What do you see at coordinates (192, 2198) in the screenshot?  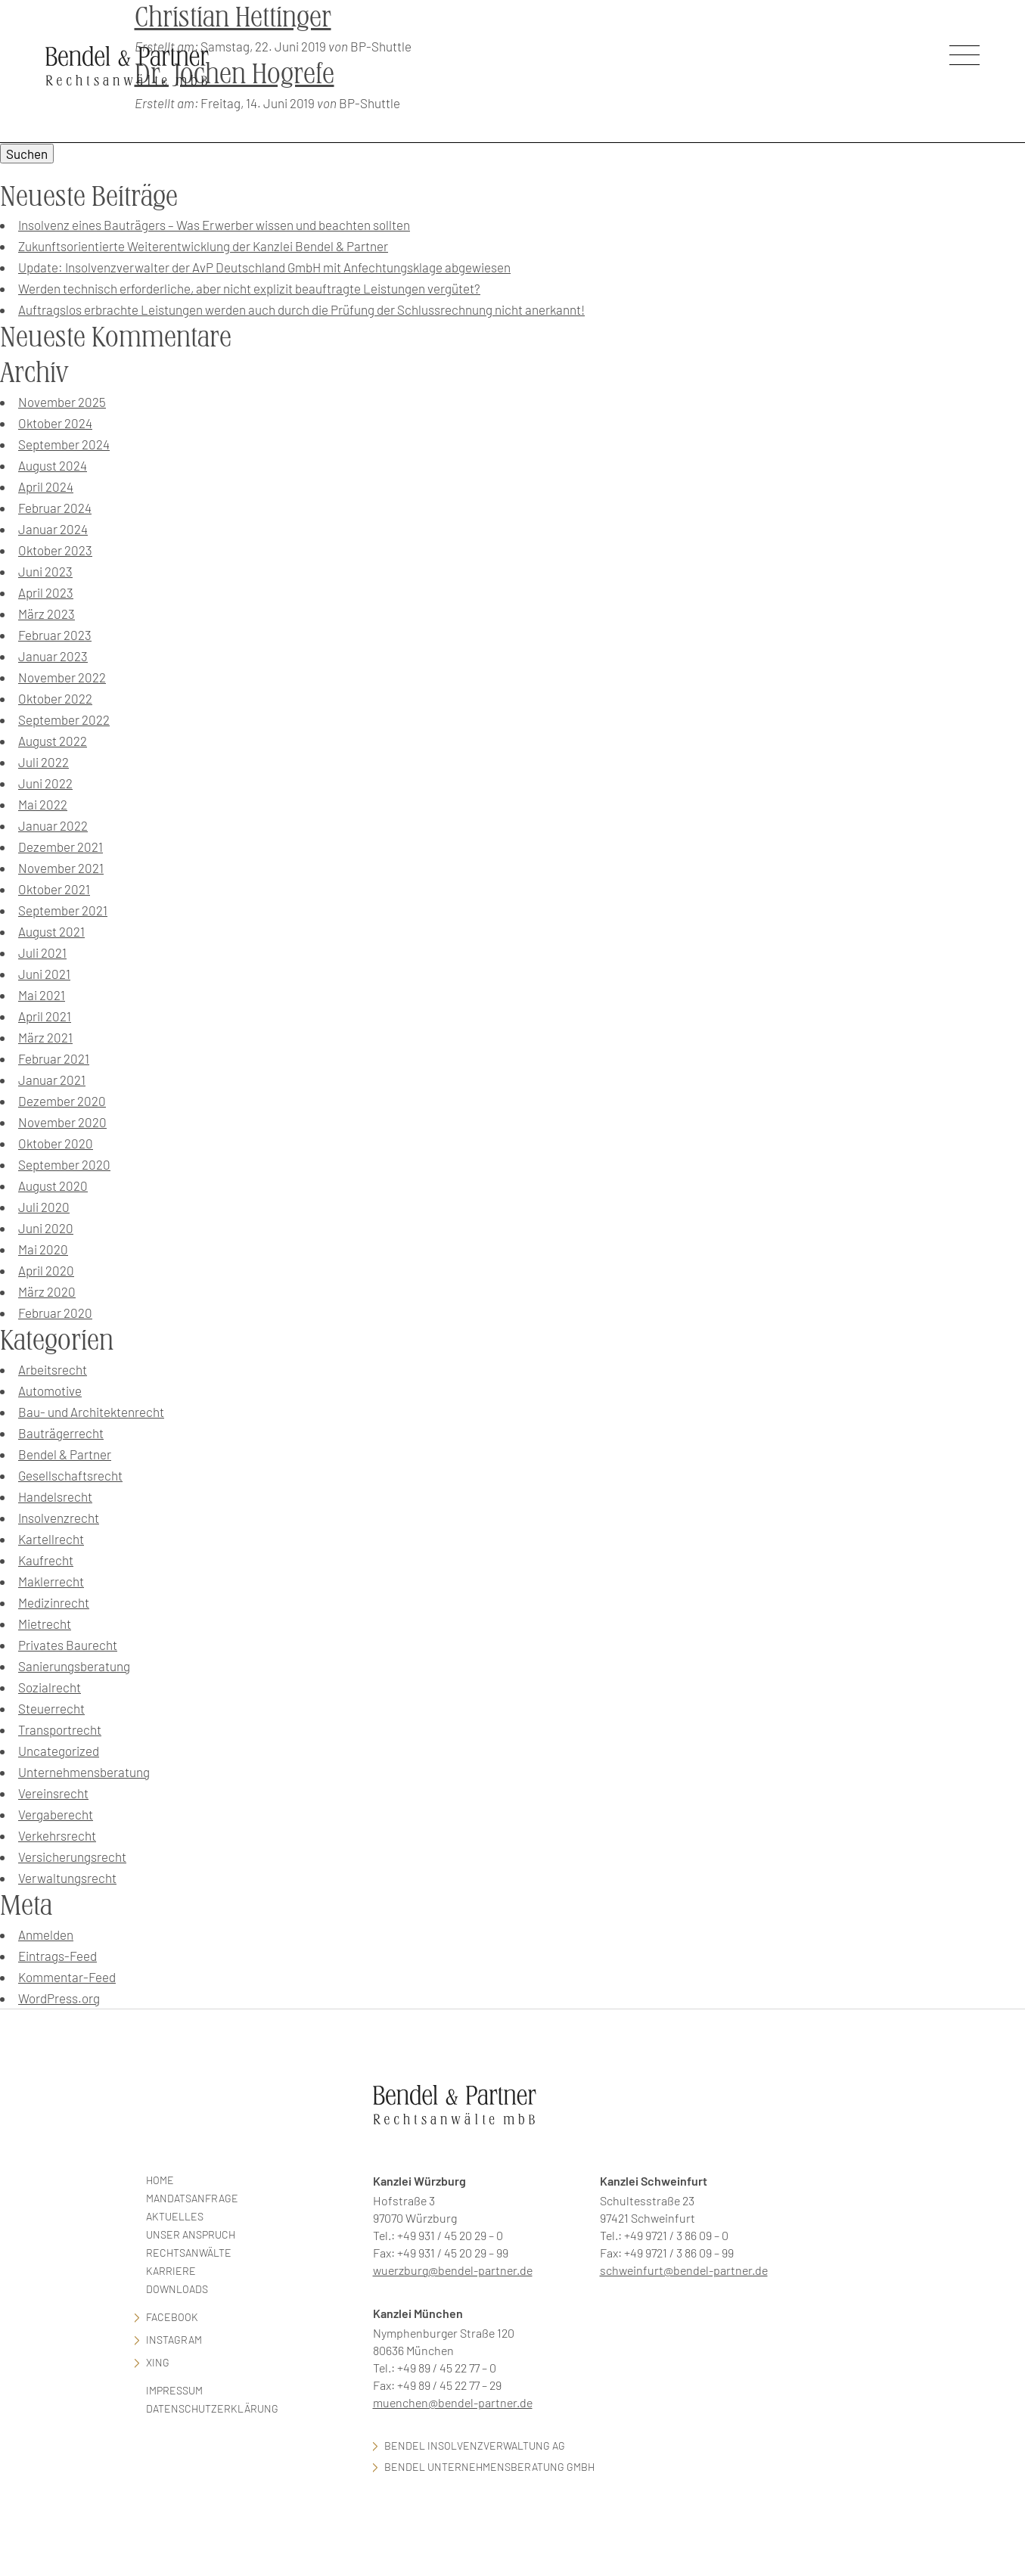 I see `Mandatsanfrage` at bounding box center [192, 2198].